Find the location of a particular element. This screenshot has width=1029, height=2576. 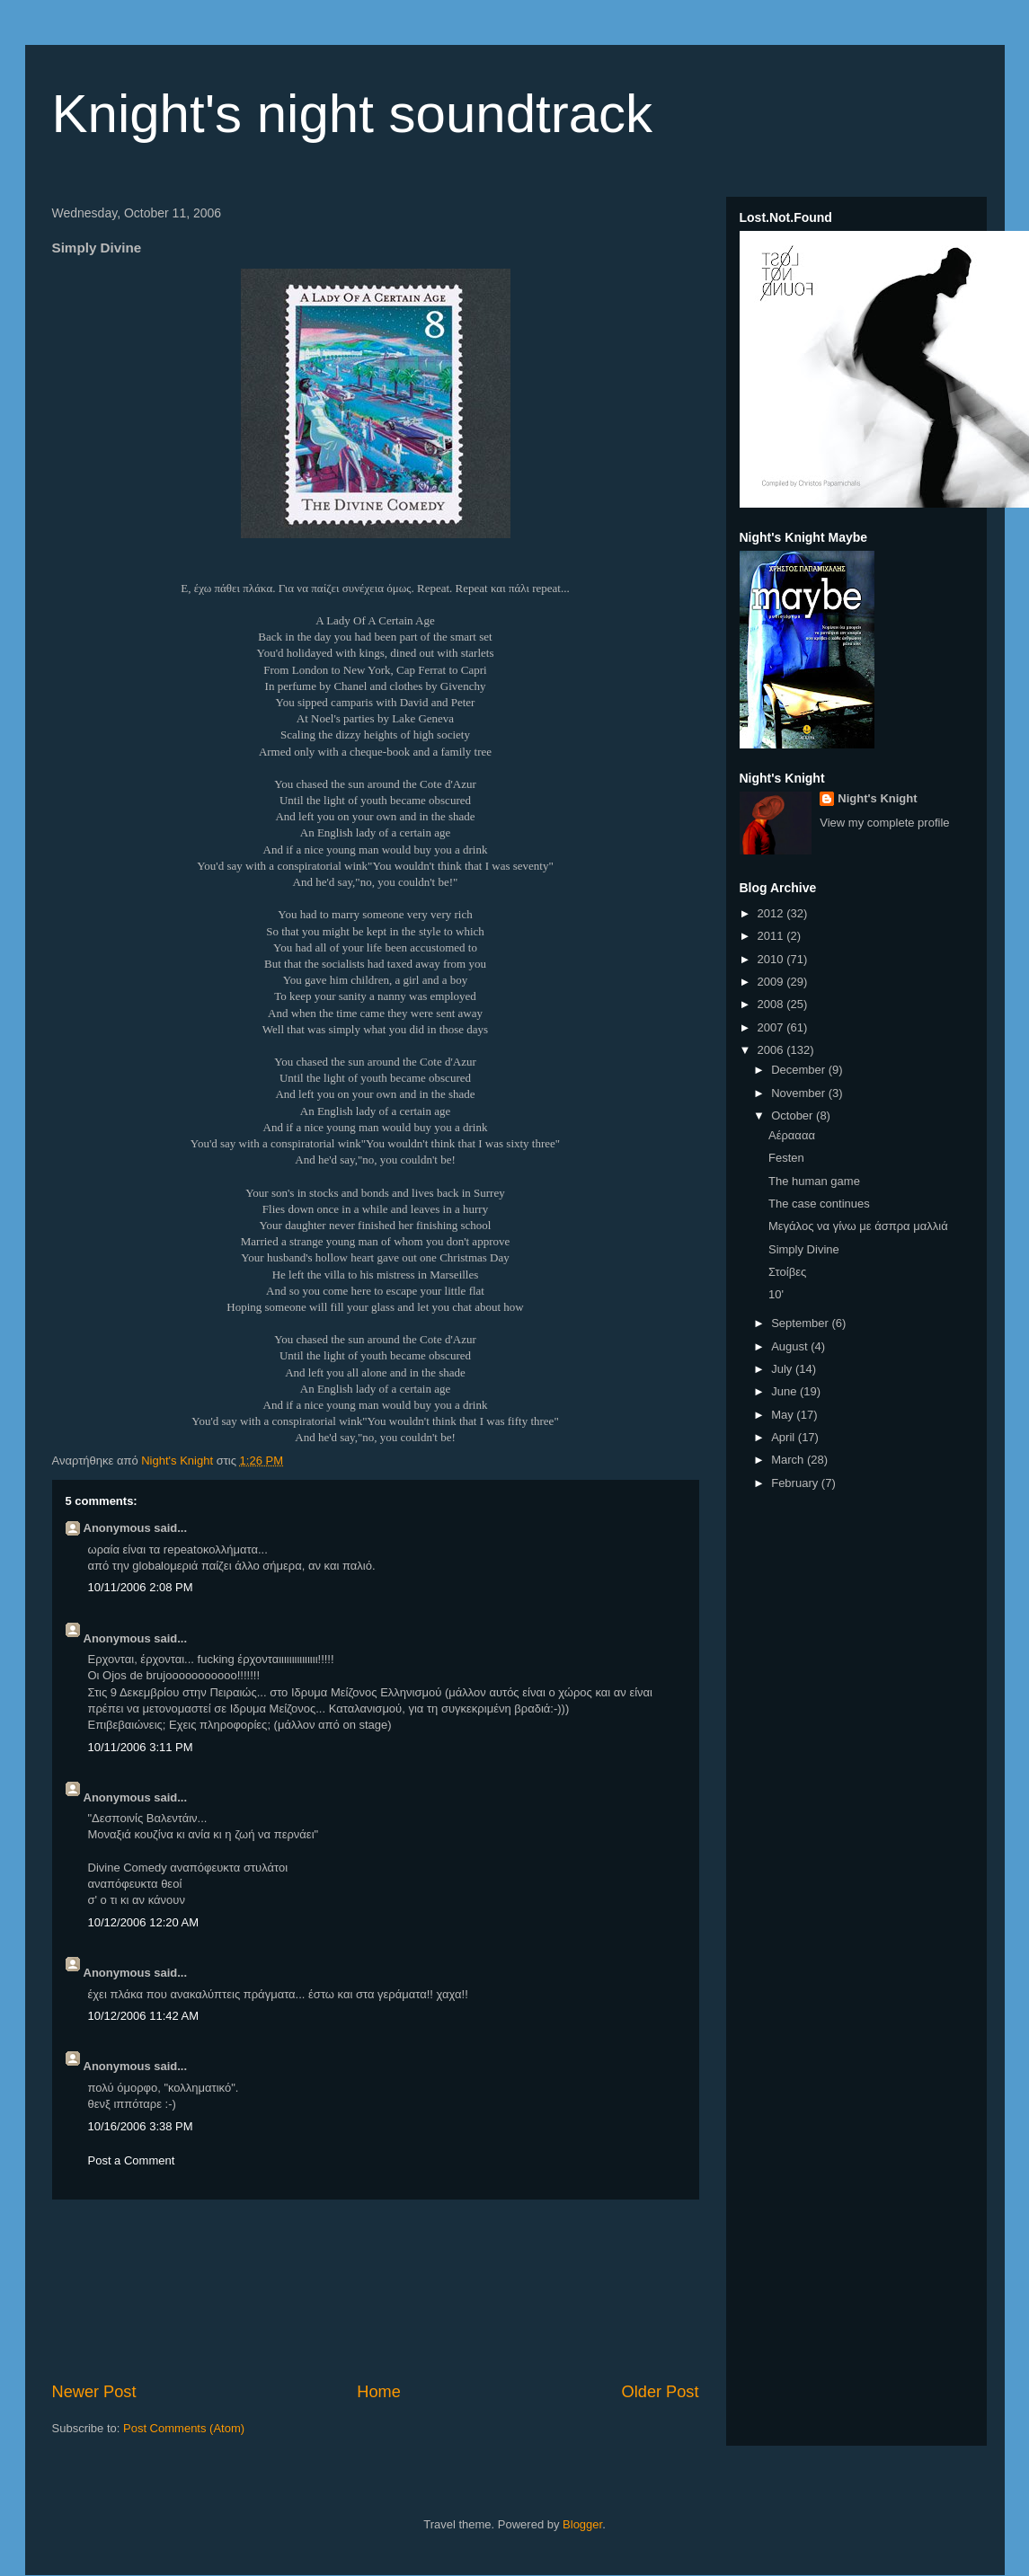

April is located at coordinates (784, 1437).